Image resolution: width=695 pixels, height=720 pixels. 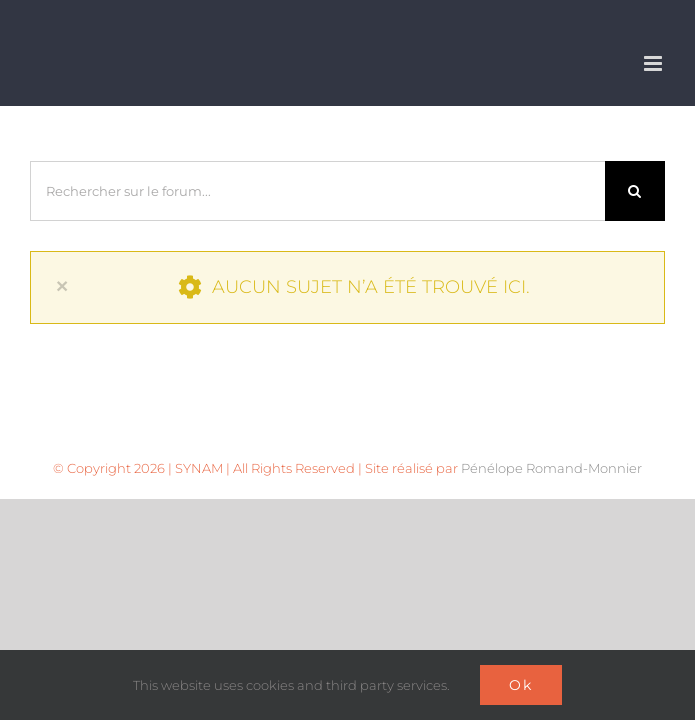 What do you see at coordinates (521, 685) in the screenshot?
I see `Ok` at bounding box center [521, 685].